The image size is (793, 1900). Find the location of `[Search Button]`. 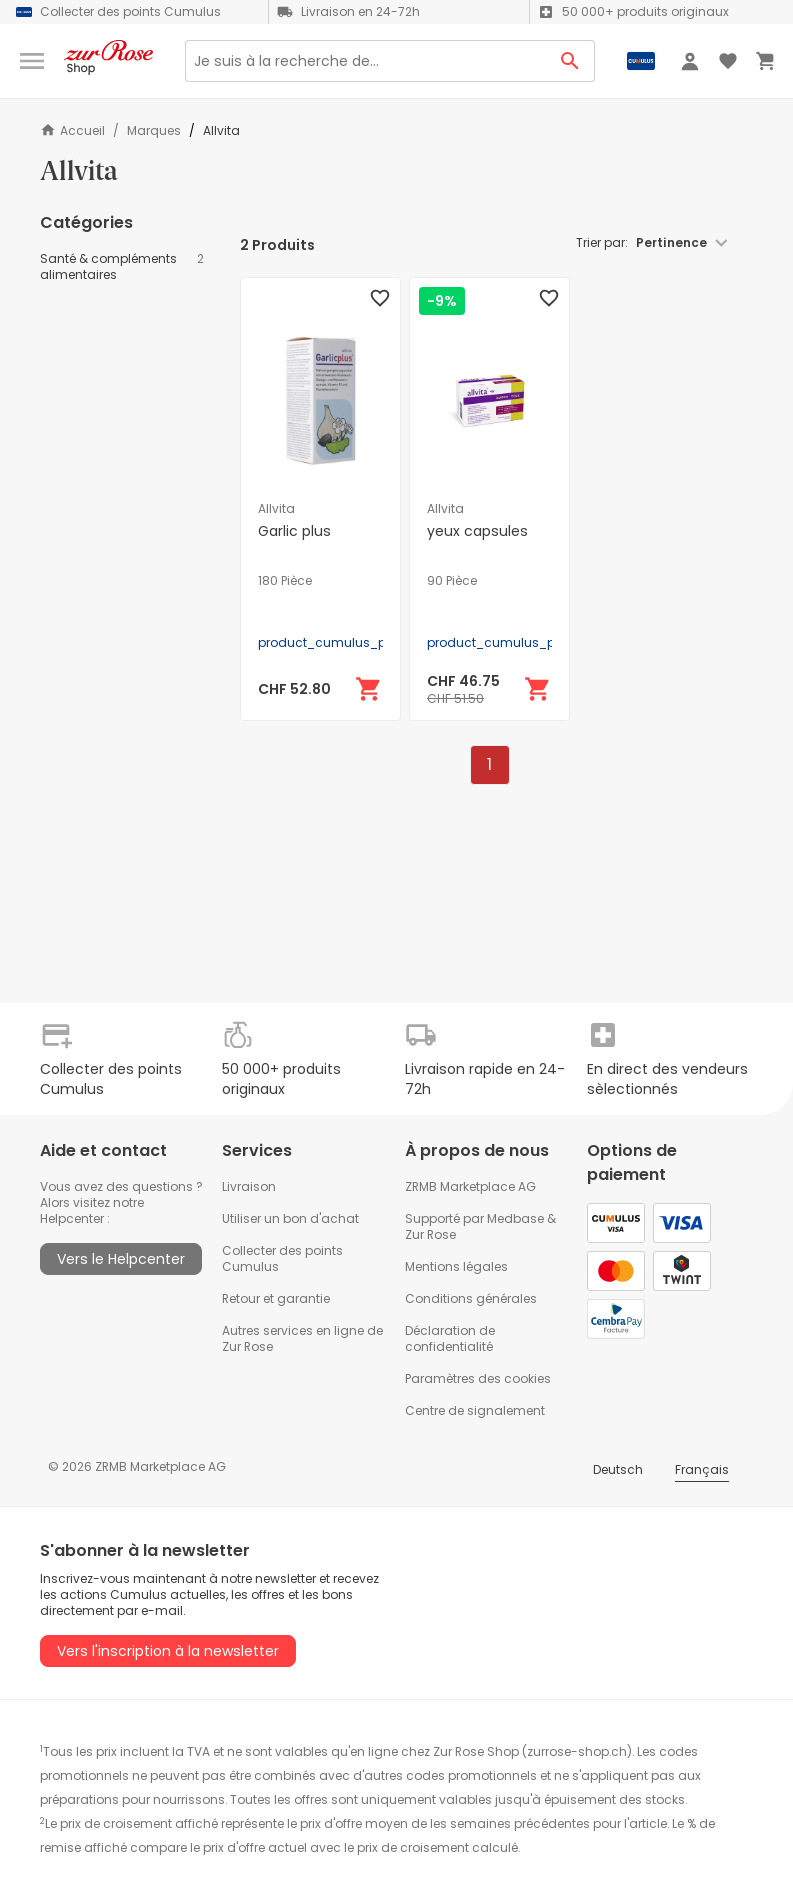

[Search Button] is located at coordinates (570, 61).